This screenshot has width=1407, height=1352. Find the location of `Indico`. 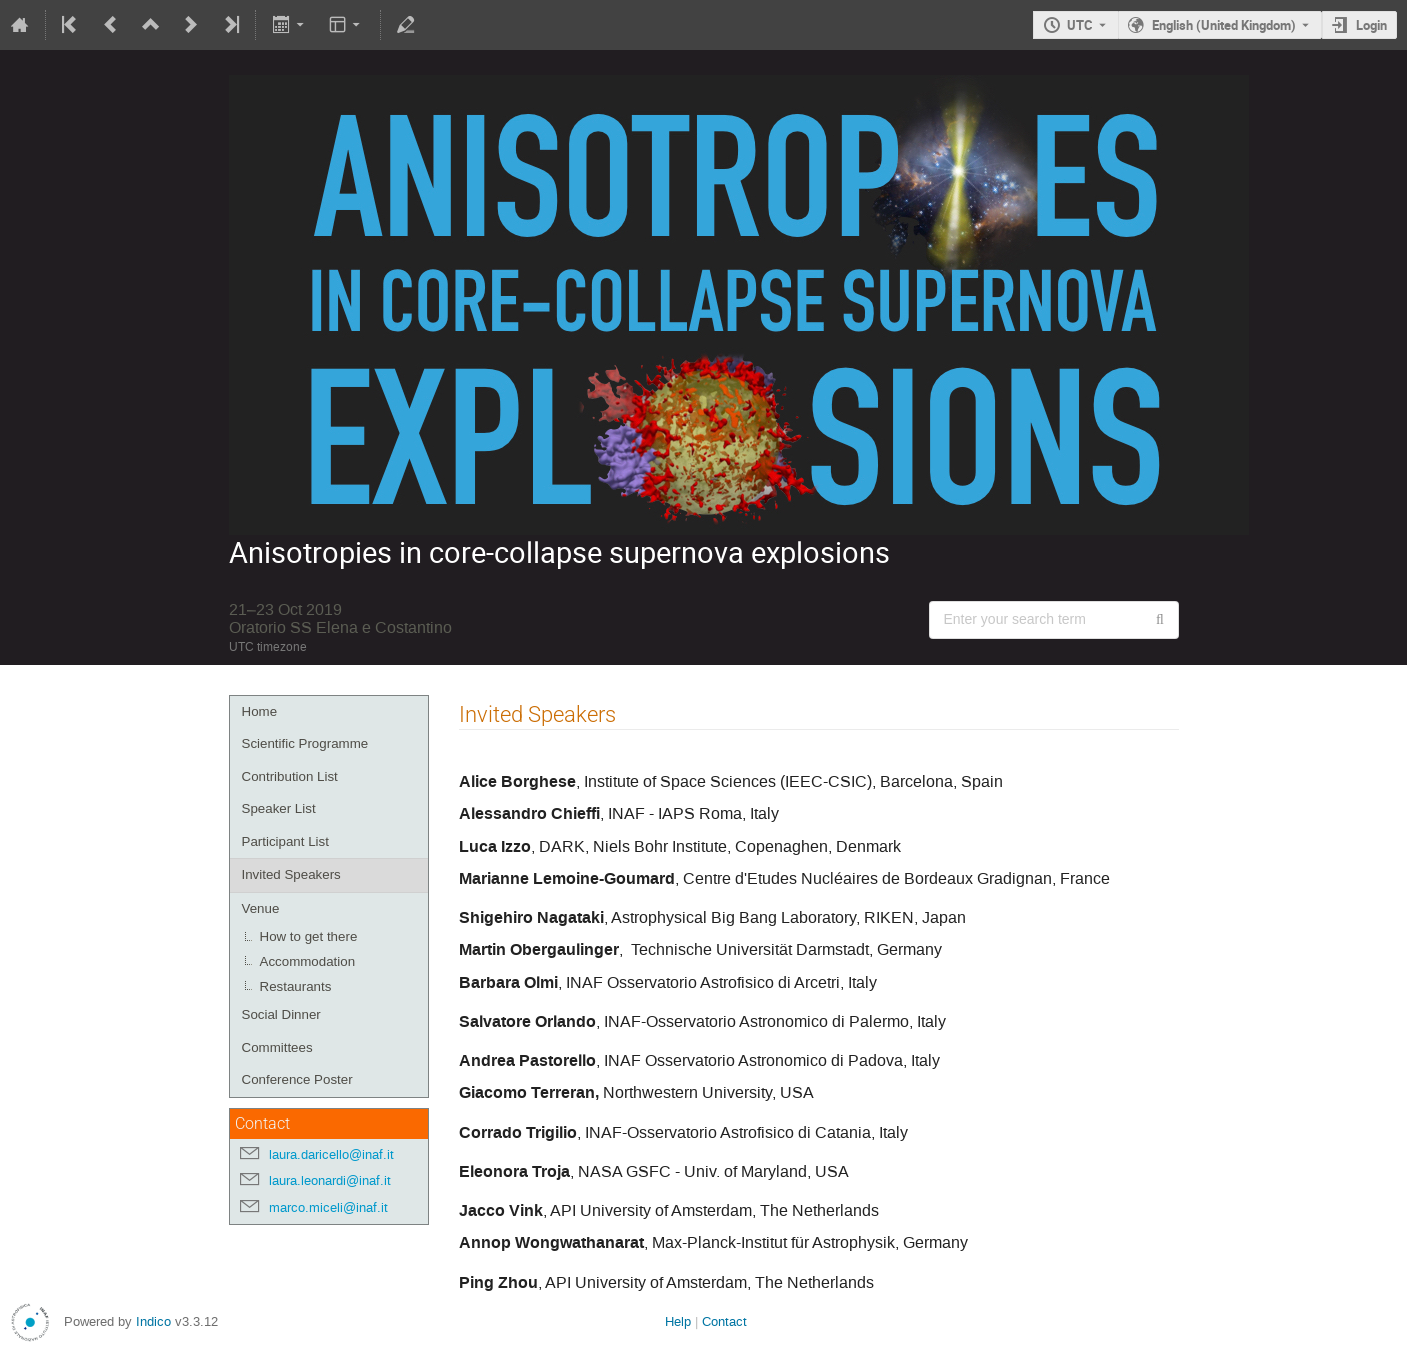

Indico is located at coordinates (153, 1321).